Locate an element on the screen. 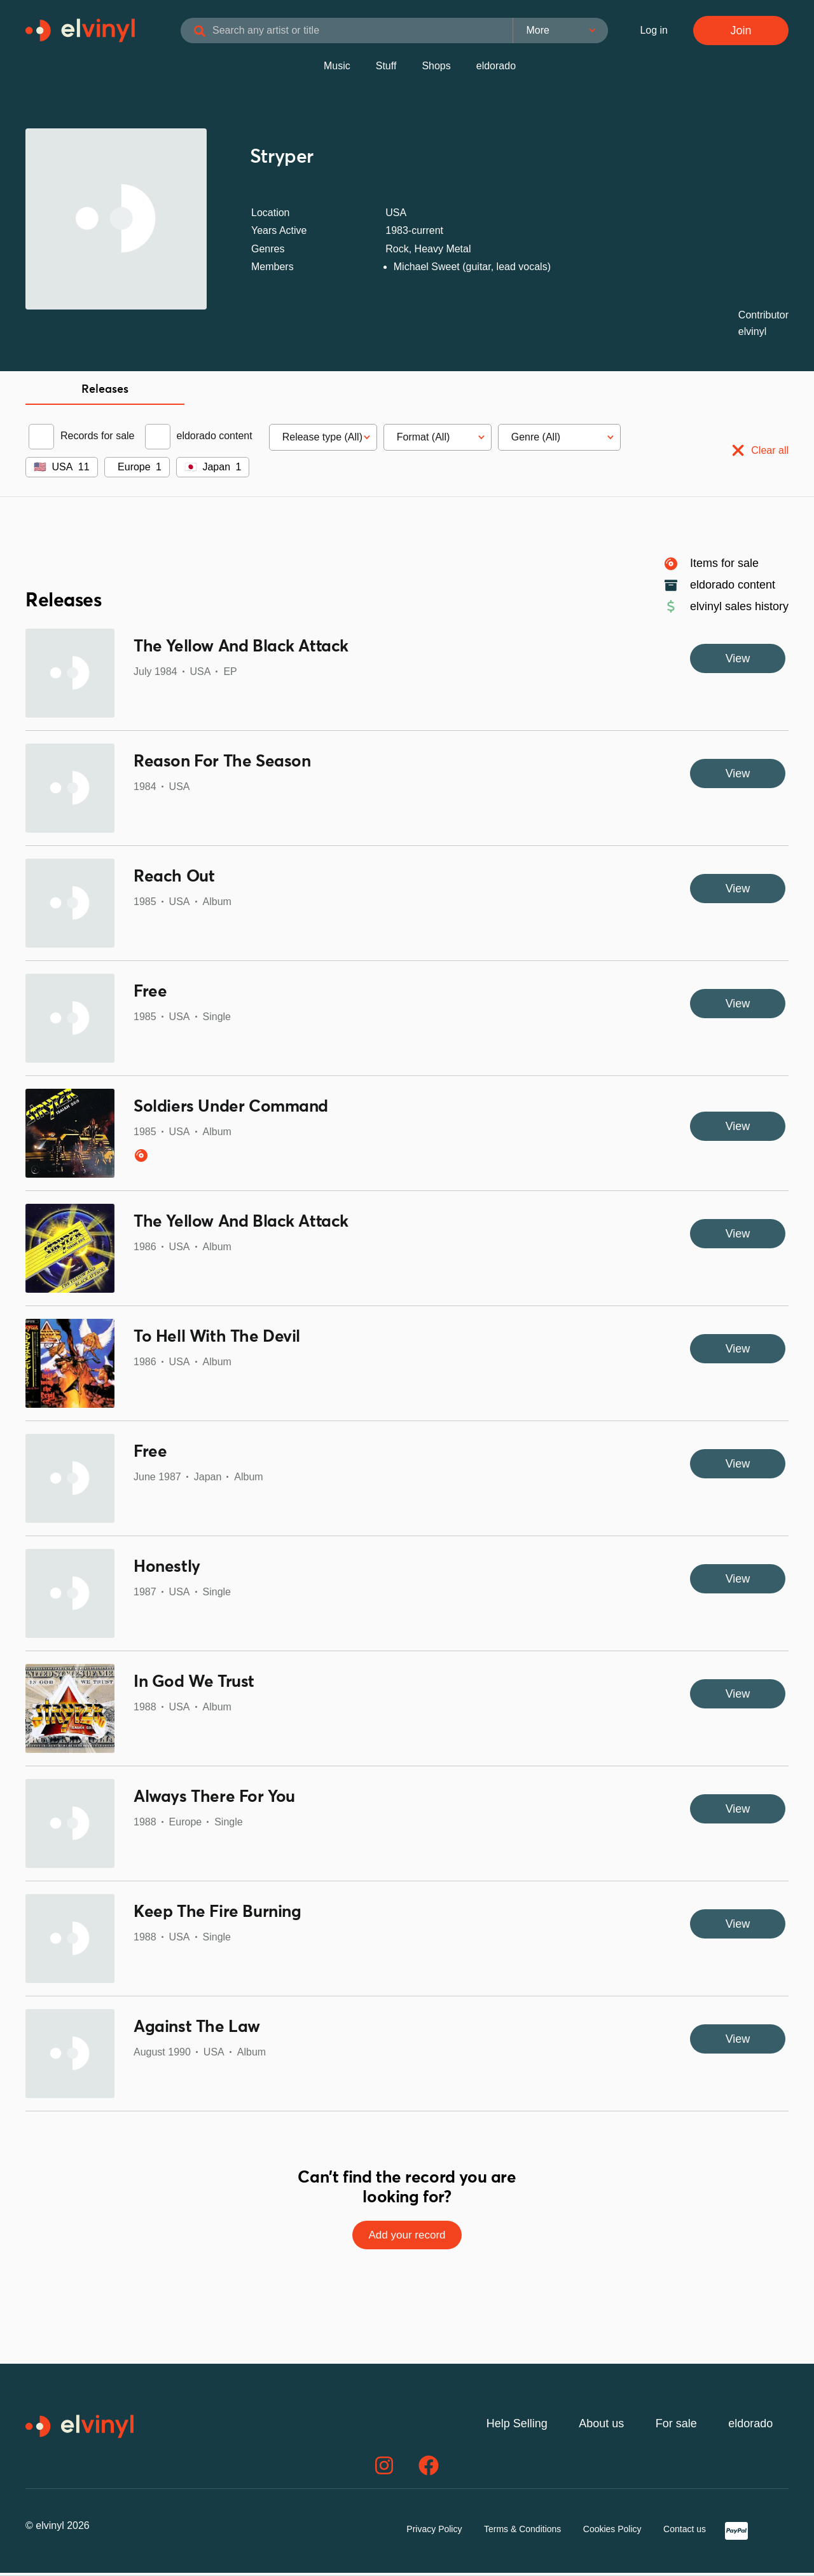 The width and height of the screenshot is (814, 2576). Contact us is located at coordinates (684, 2532).